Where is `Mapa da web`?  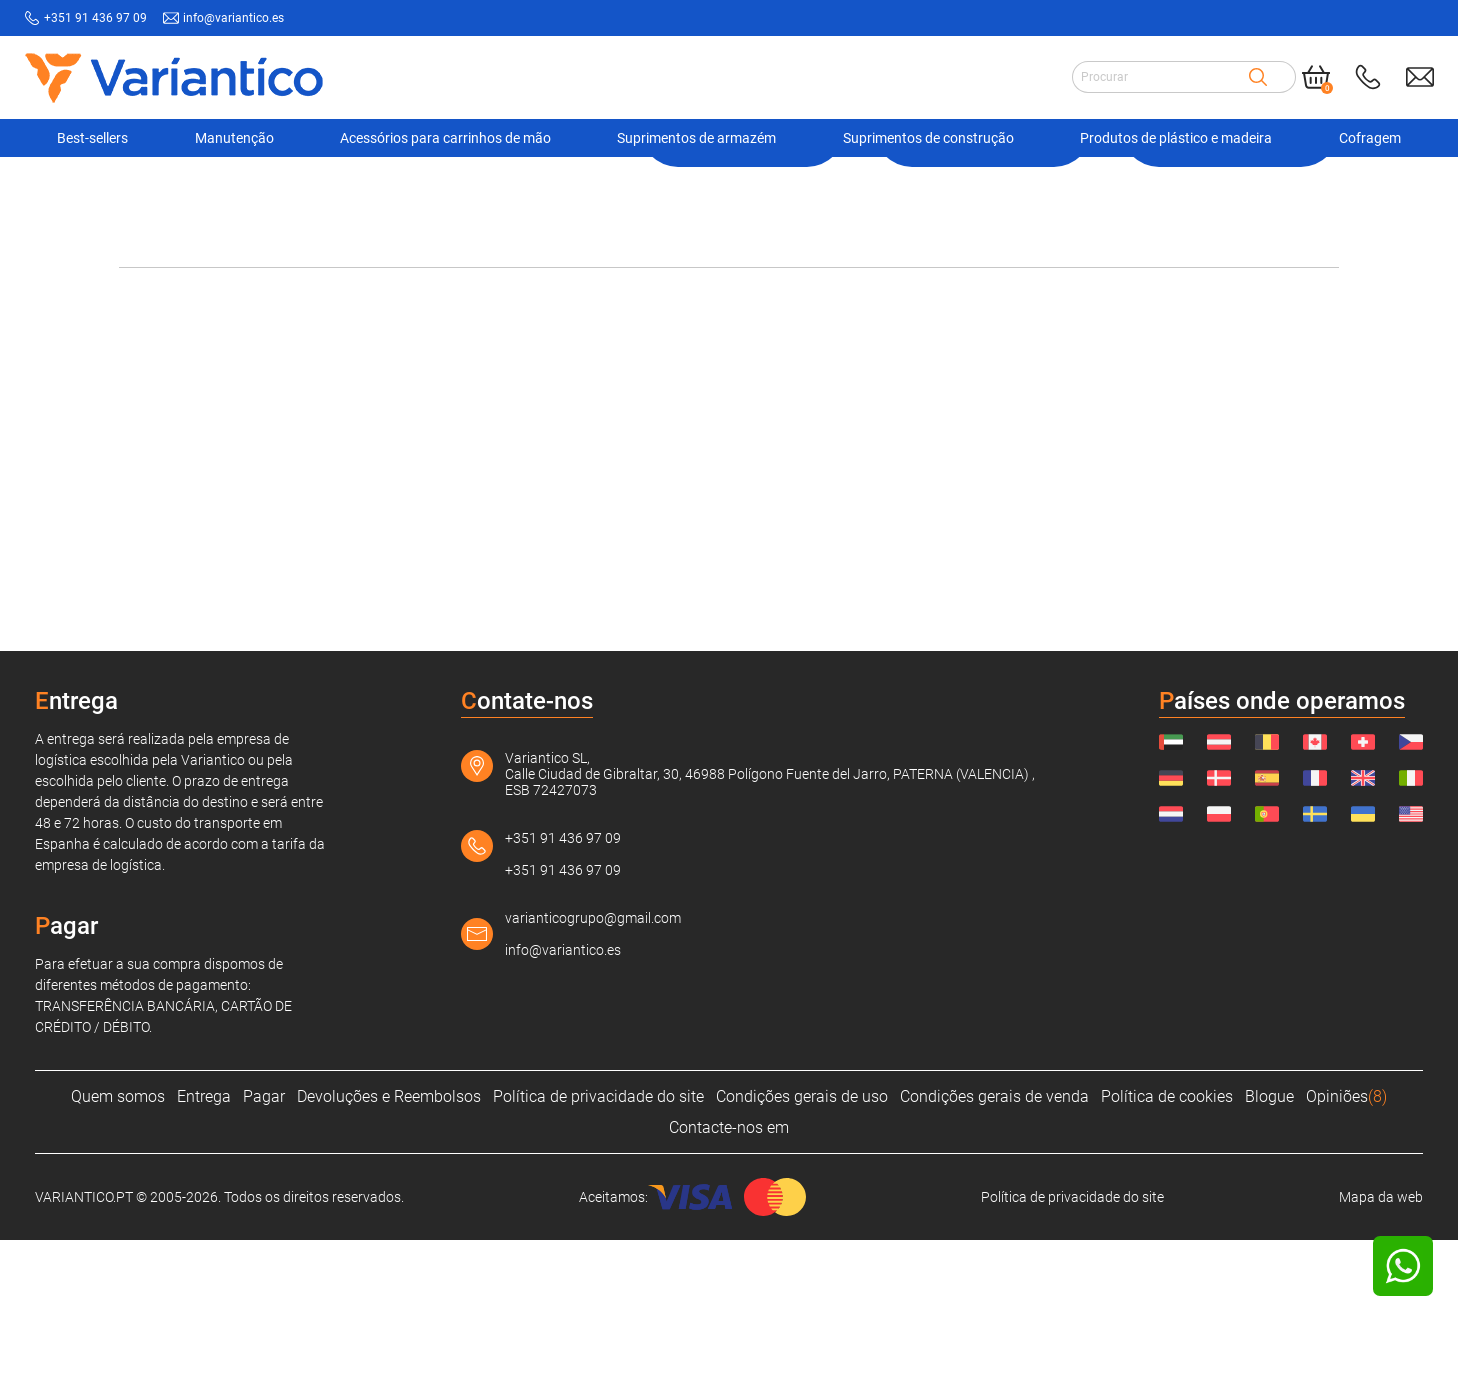
Mapa da web is located at coordinates (1381, 1353).